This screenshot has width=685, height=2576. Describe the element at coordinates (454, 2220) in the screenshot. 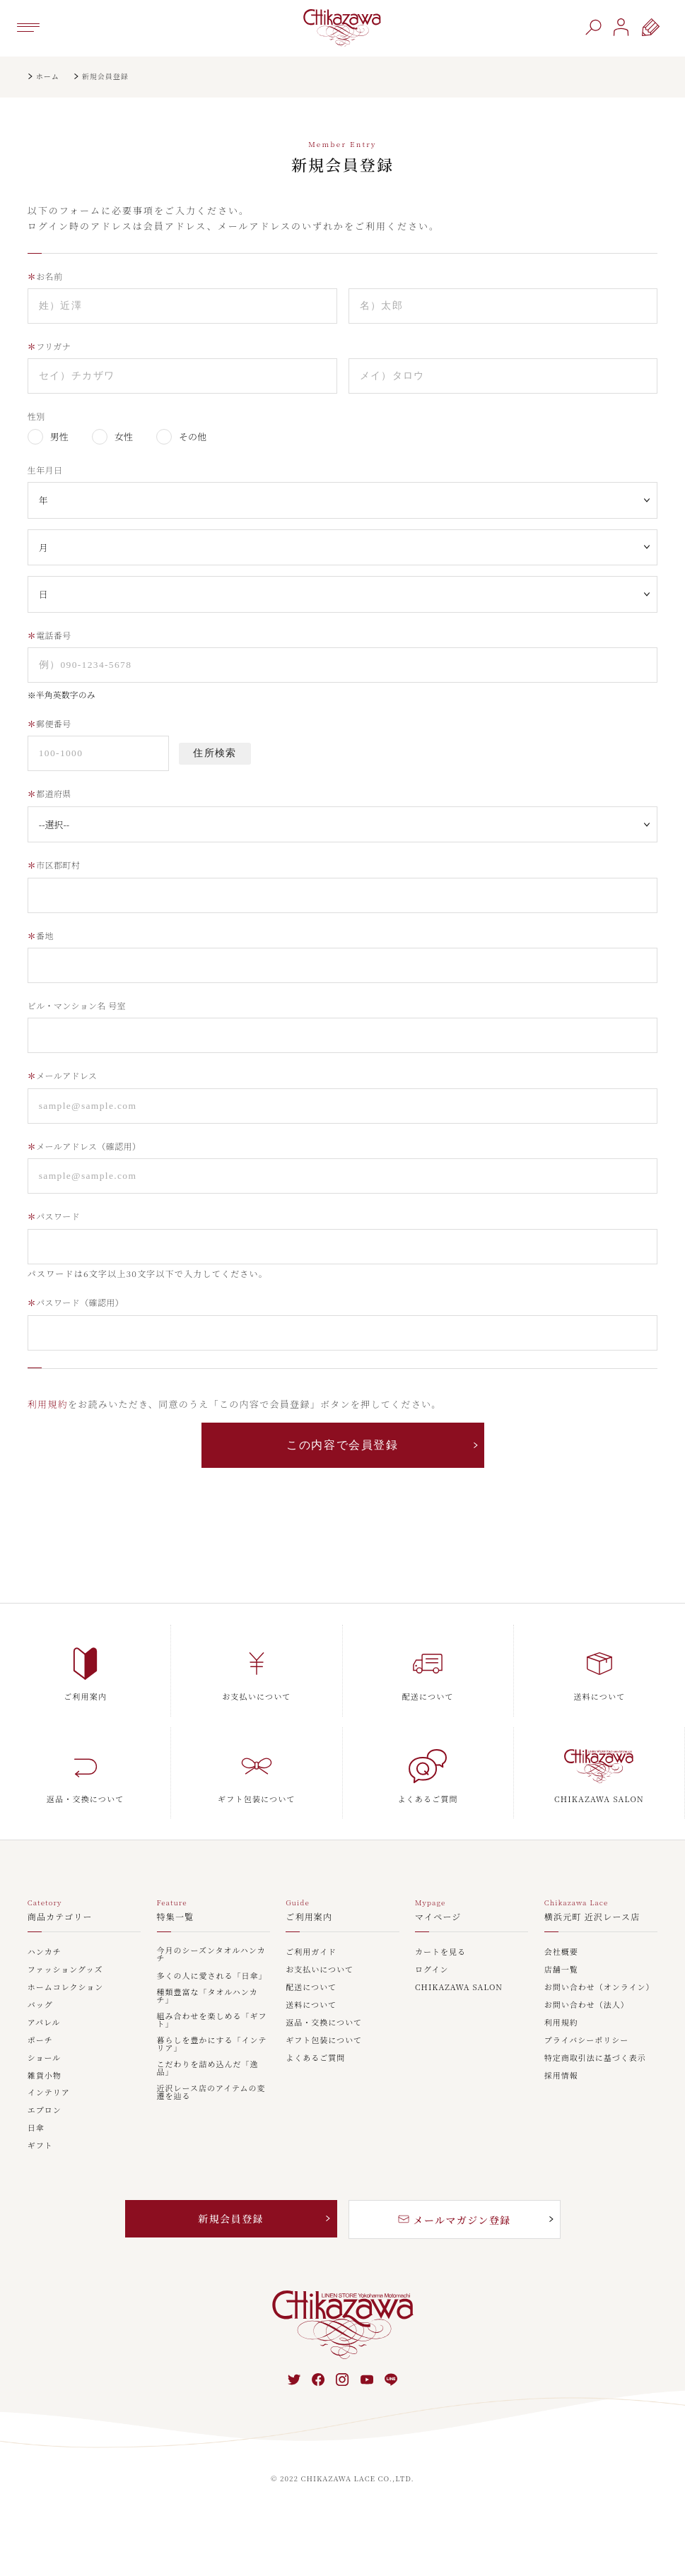

I see `メールマガジン登録` at that location.